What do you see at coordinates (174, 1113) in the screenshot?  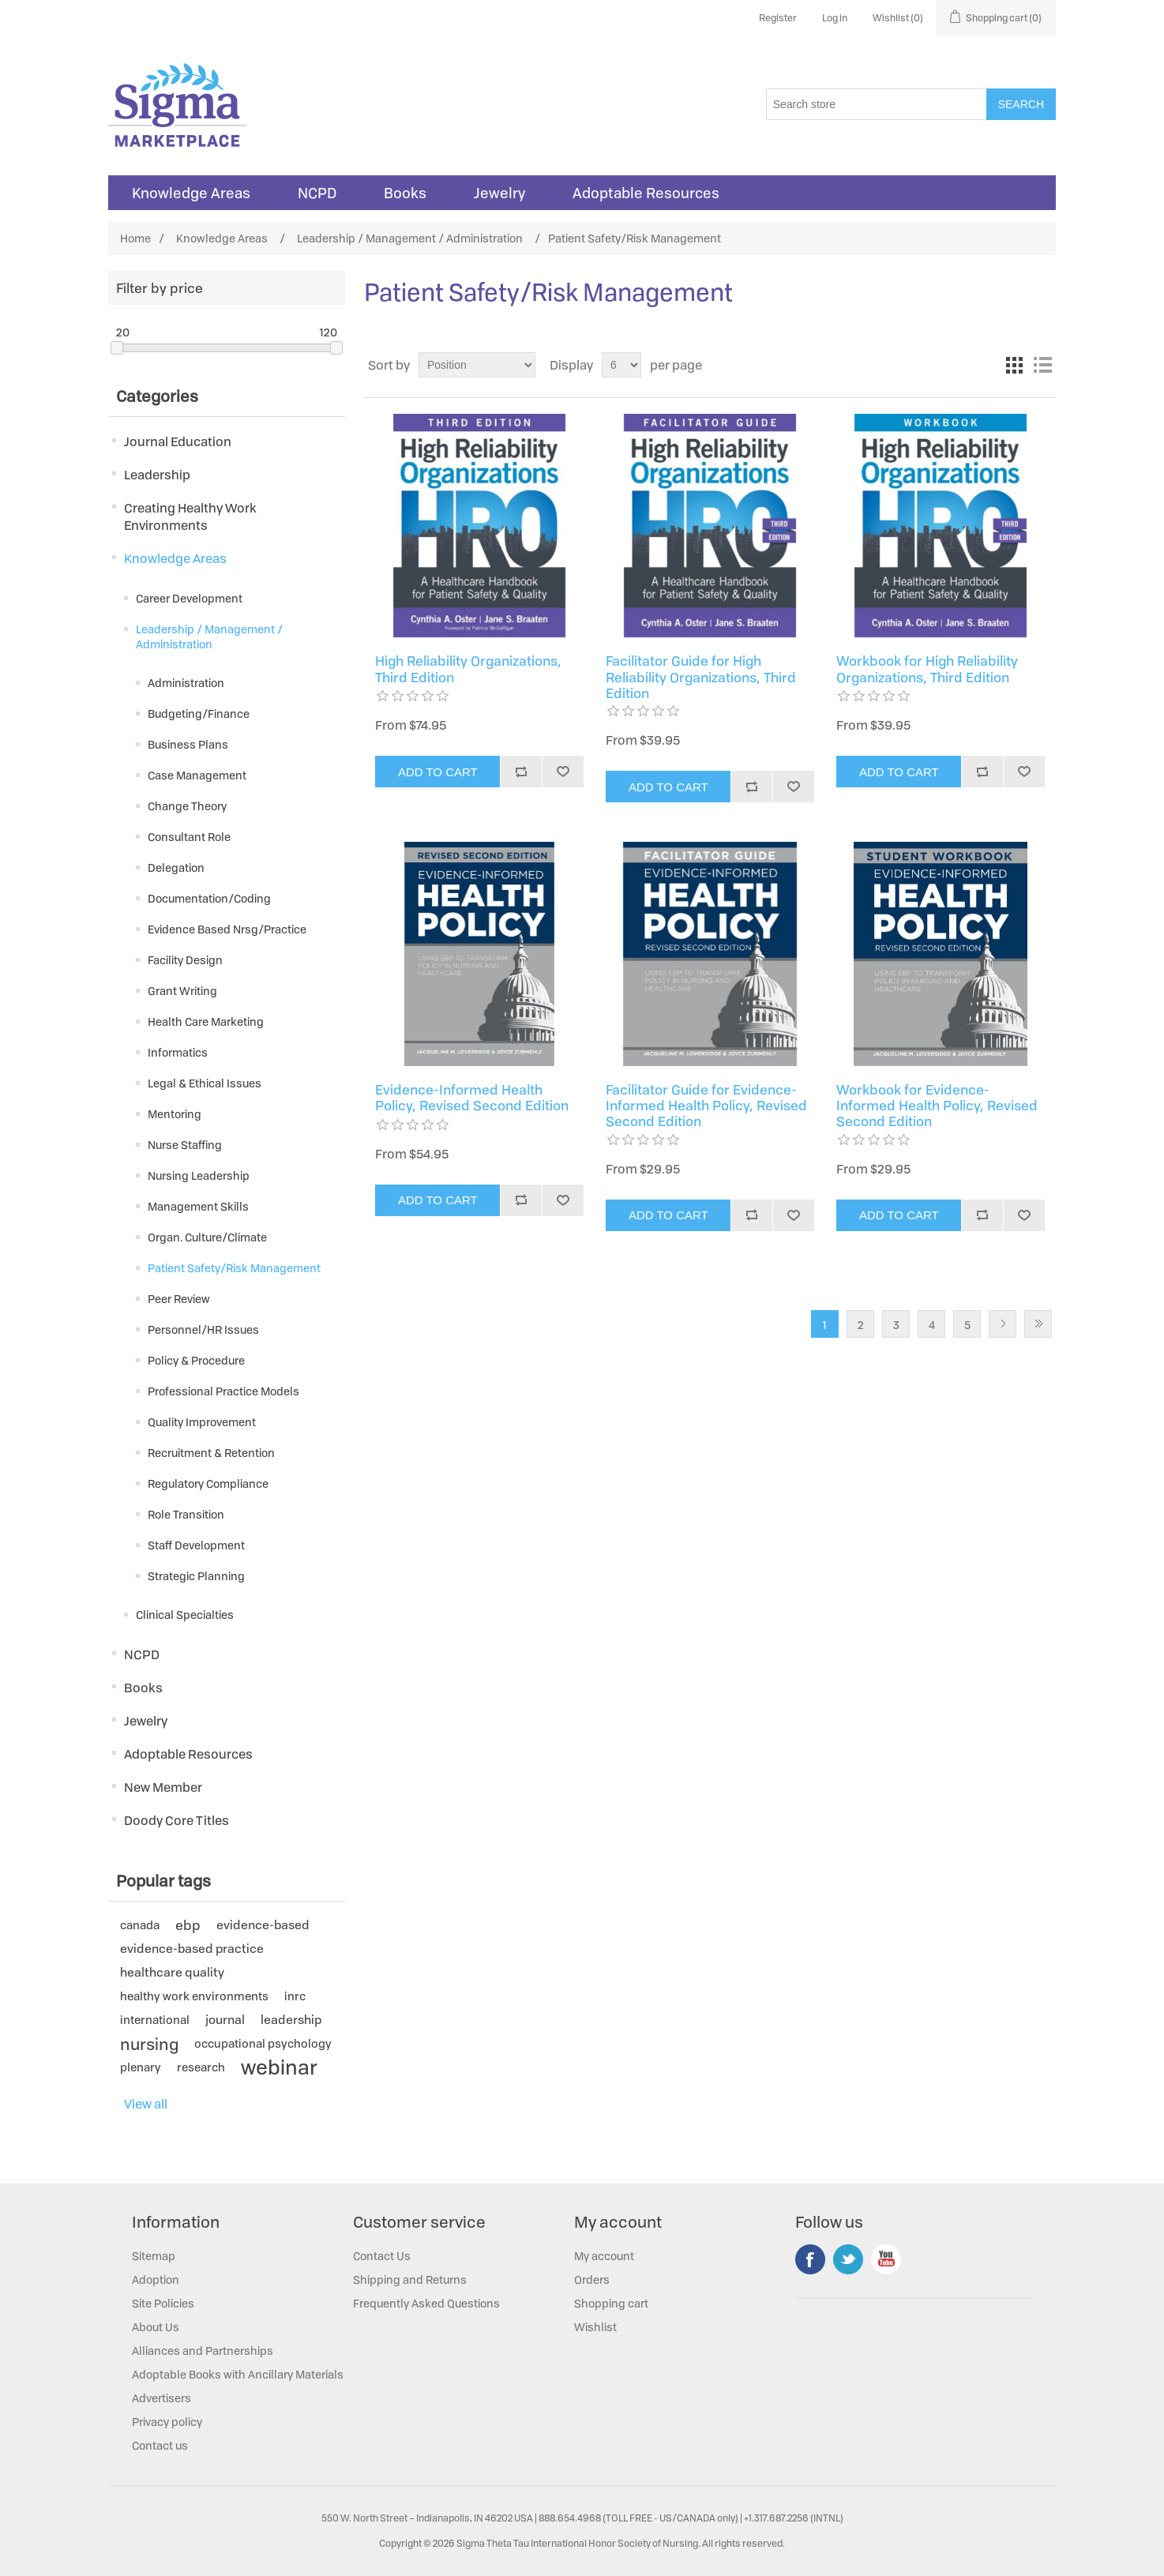 I see `Mentoring` at bounding box center [174, 1113].